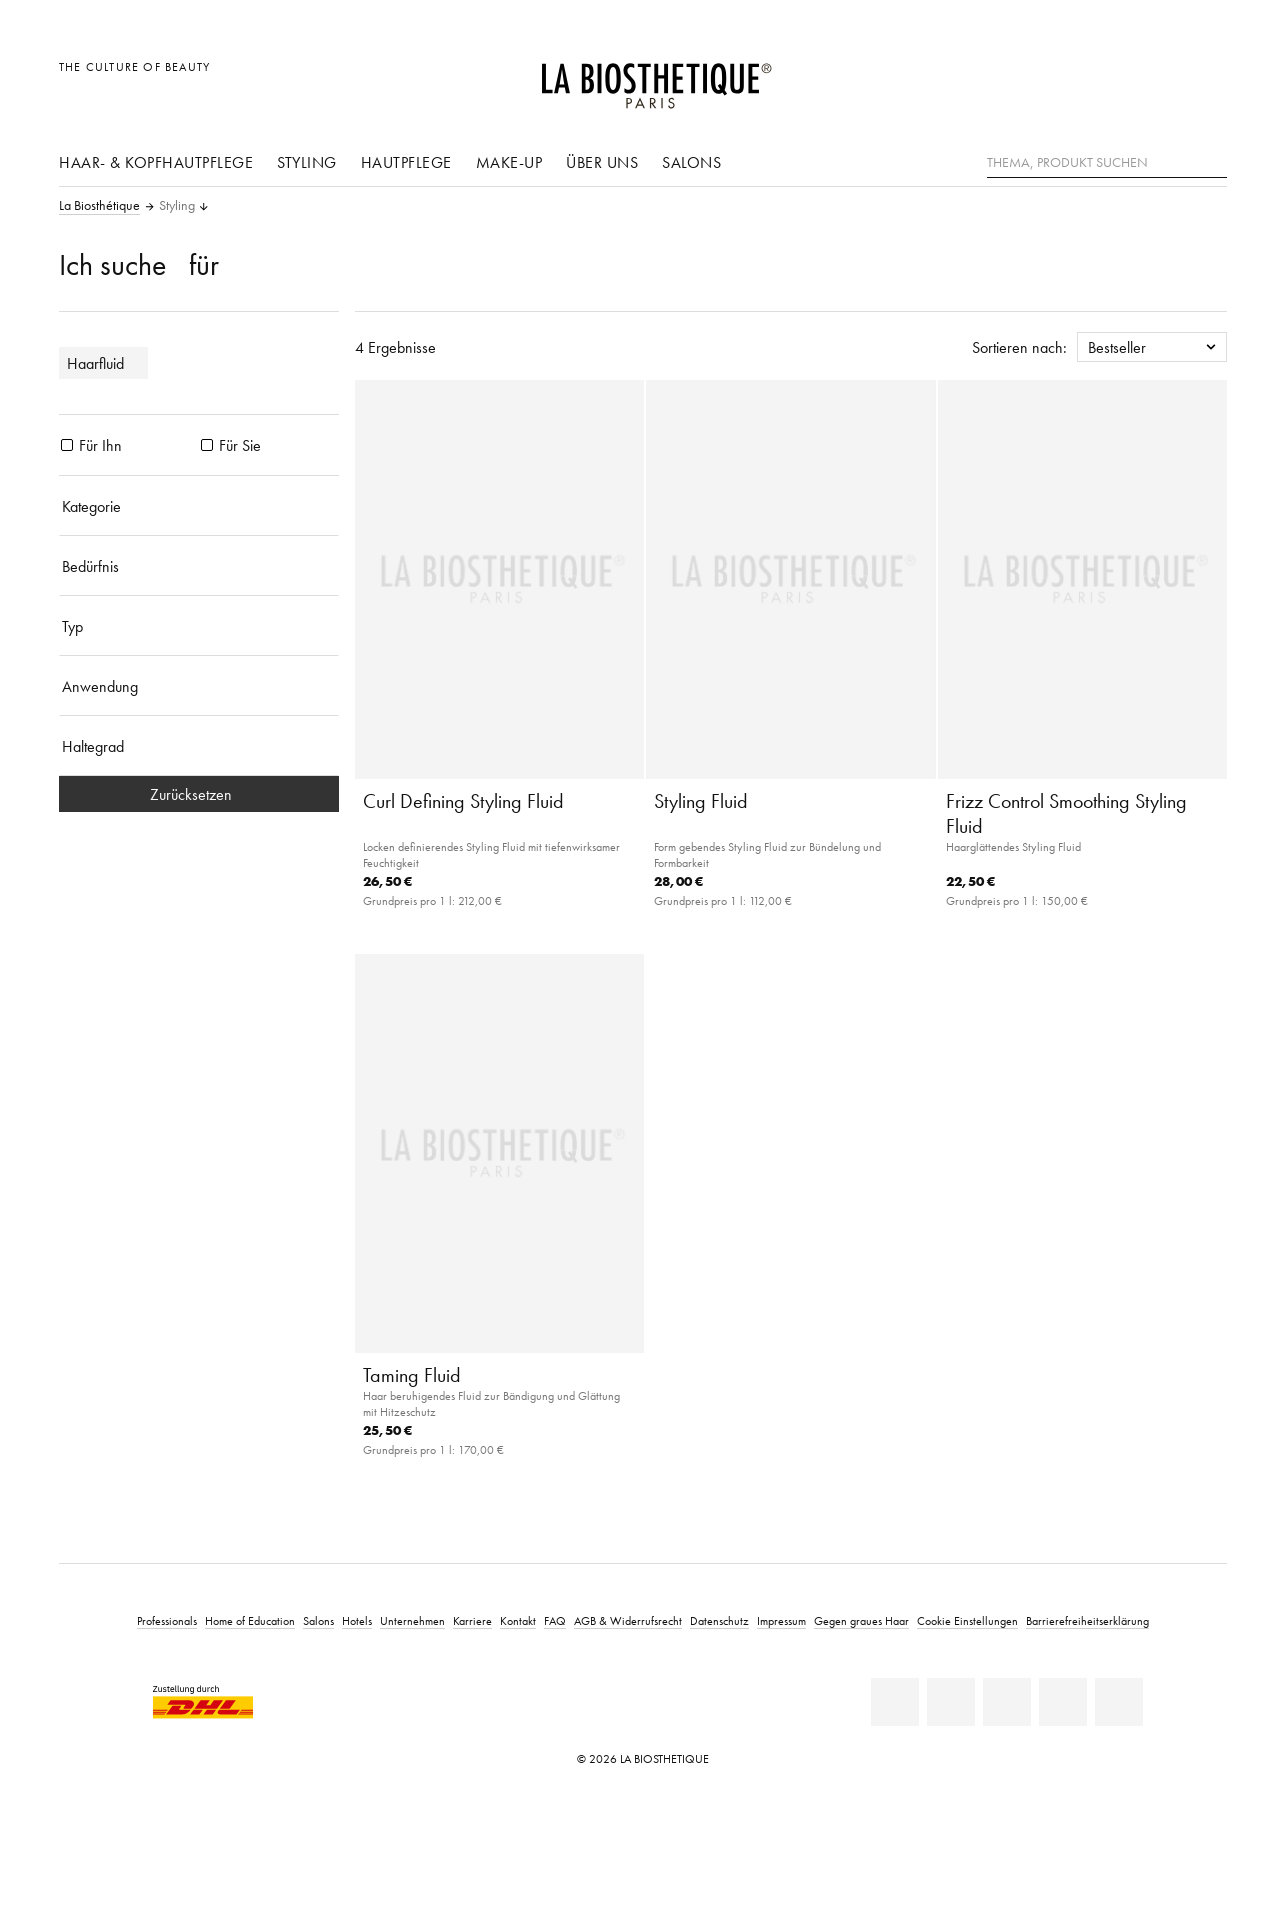  I want to click on [Haltegrad], so click(199, 746).